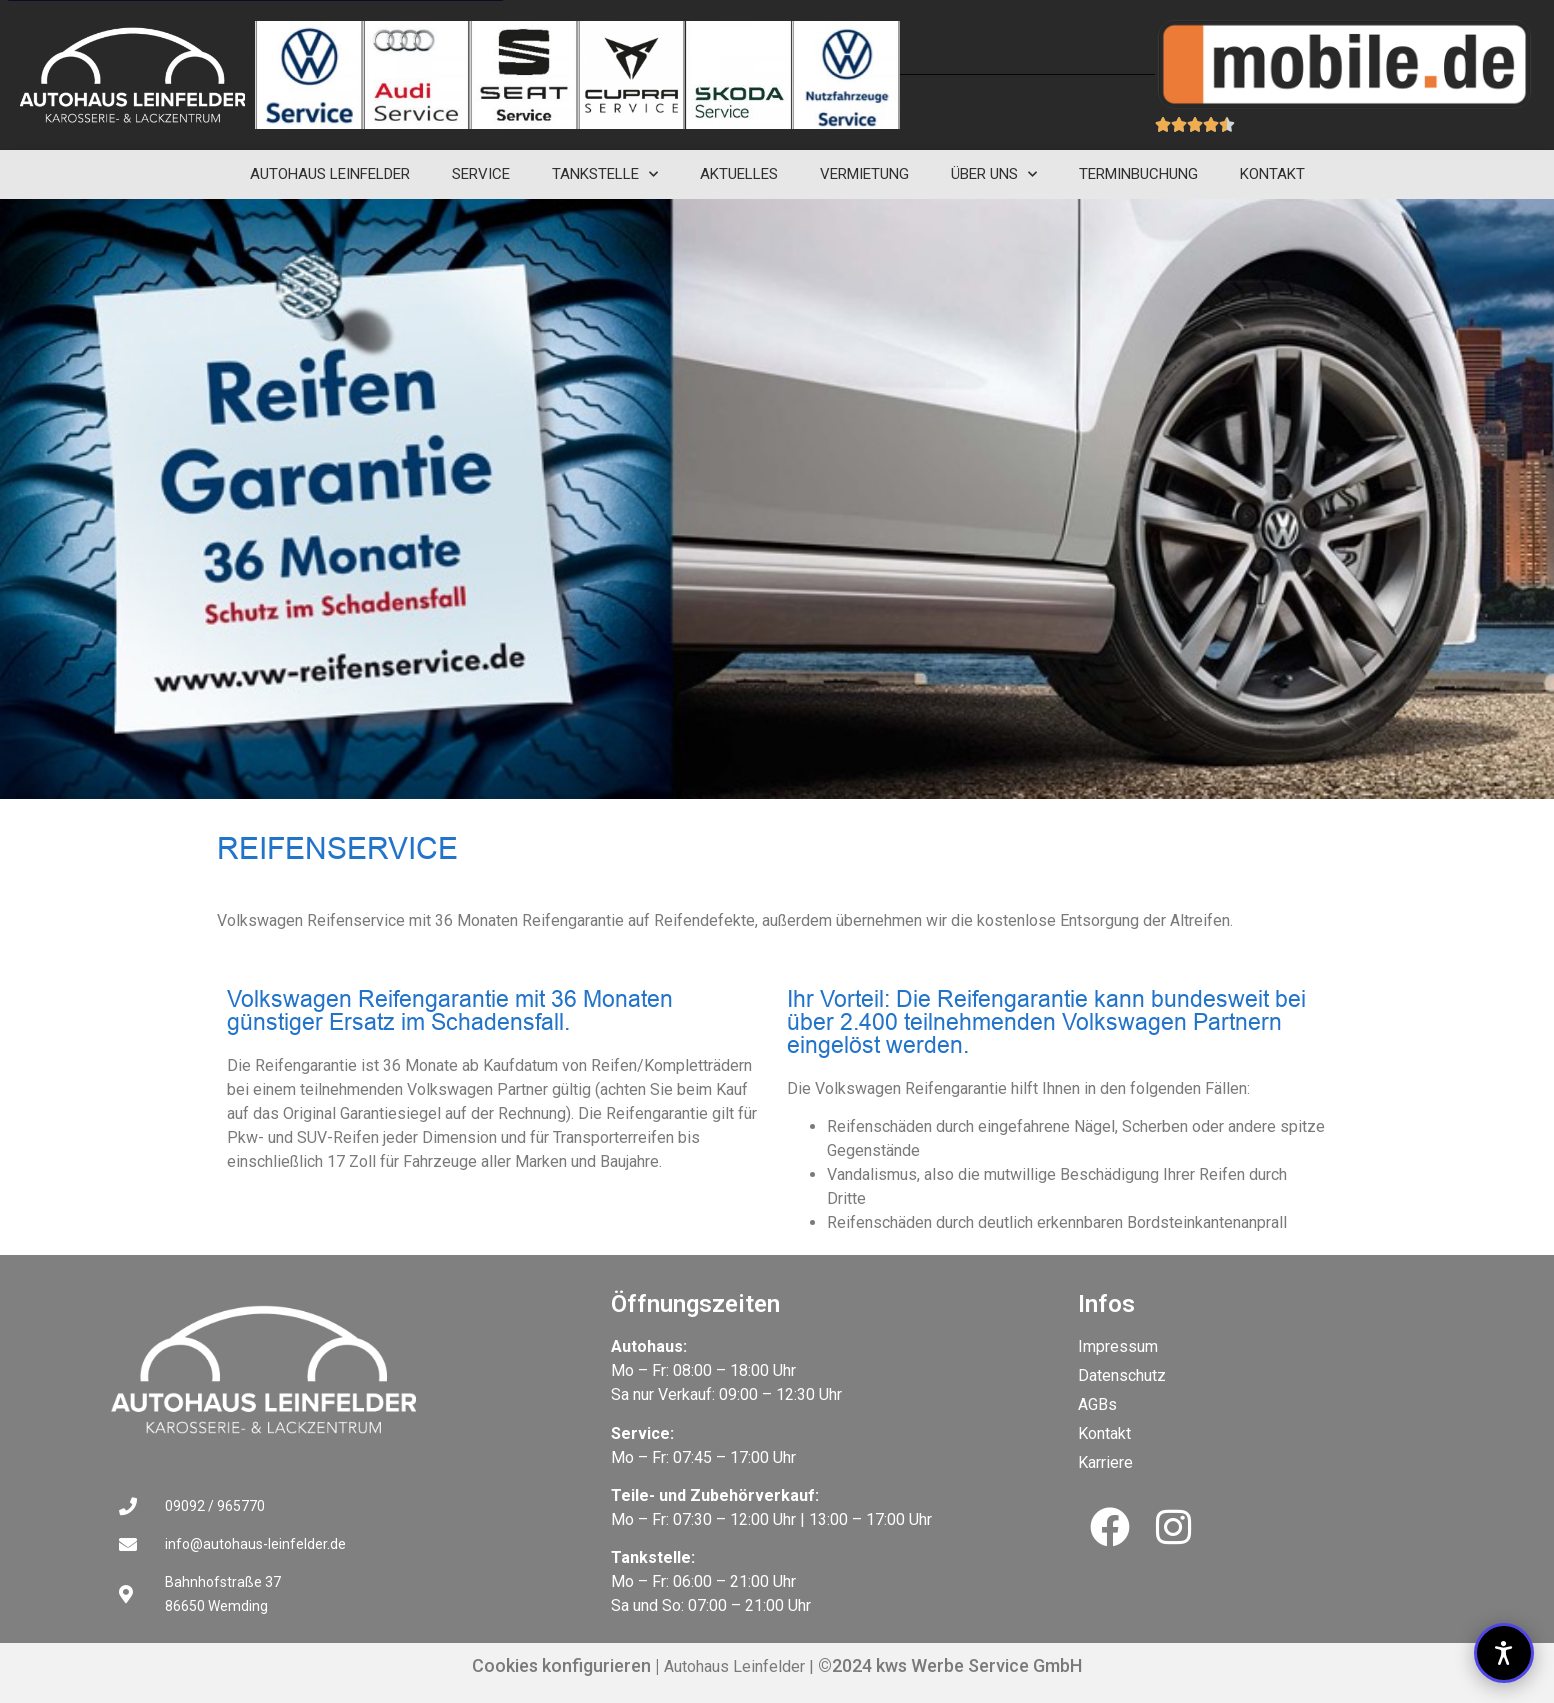  What do you see at coordinates (605, 174) in the screenshot?
I see `Tankstelle` at bounding box center [605, 174].